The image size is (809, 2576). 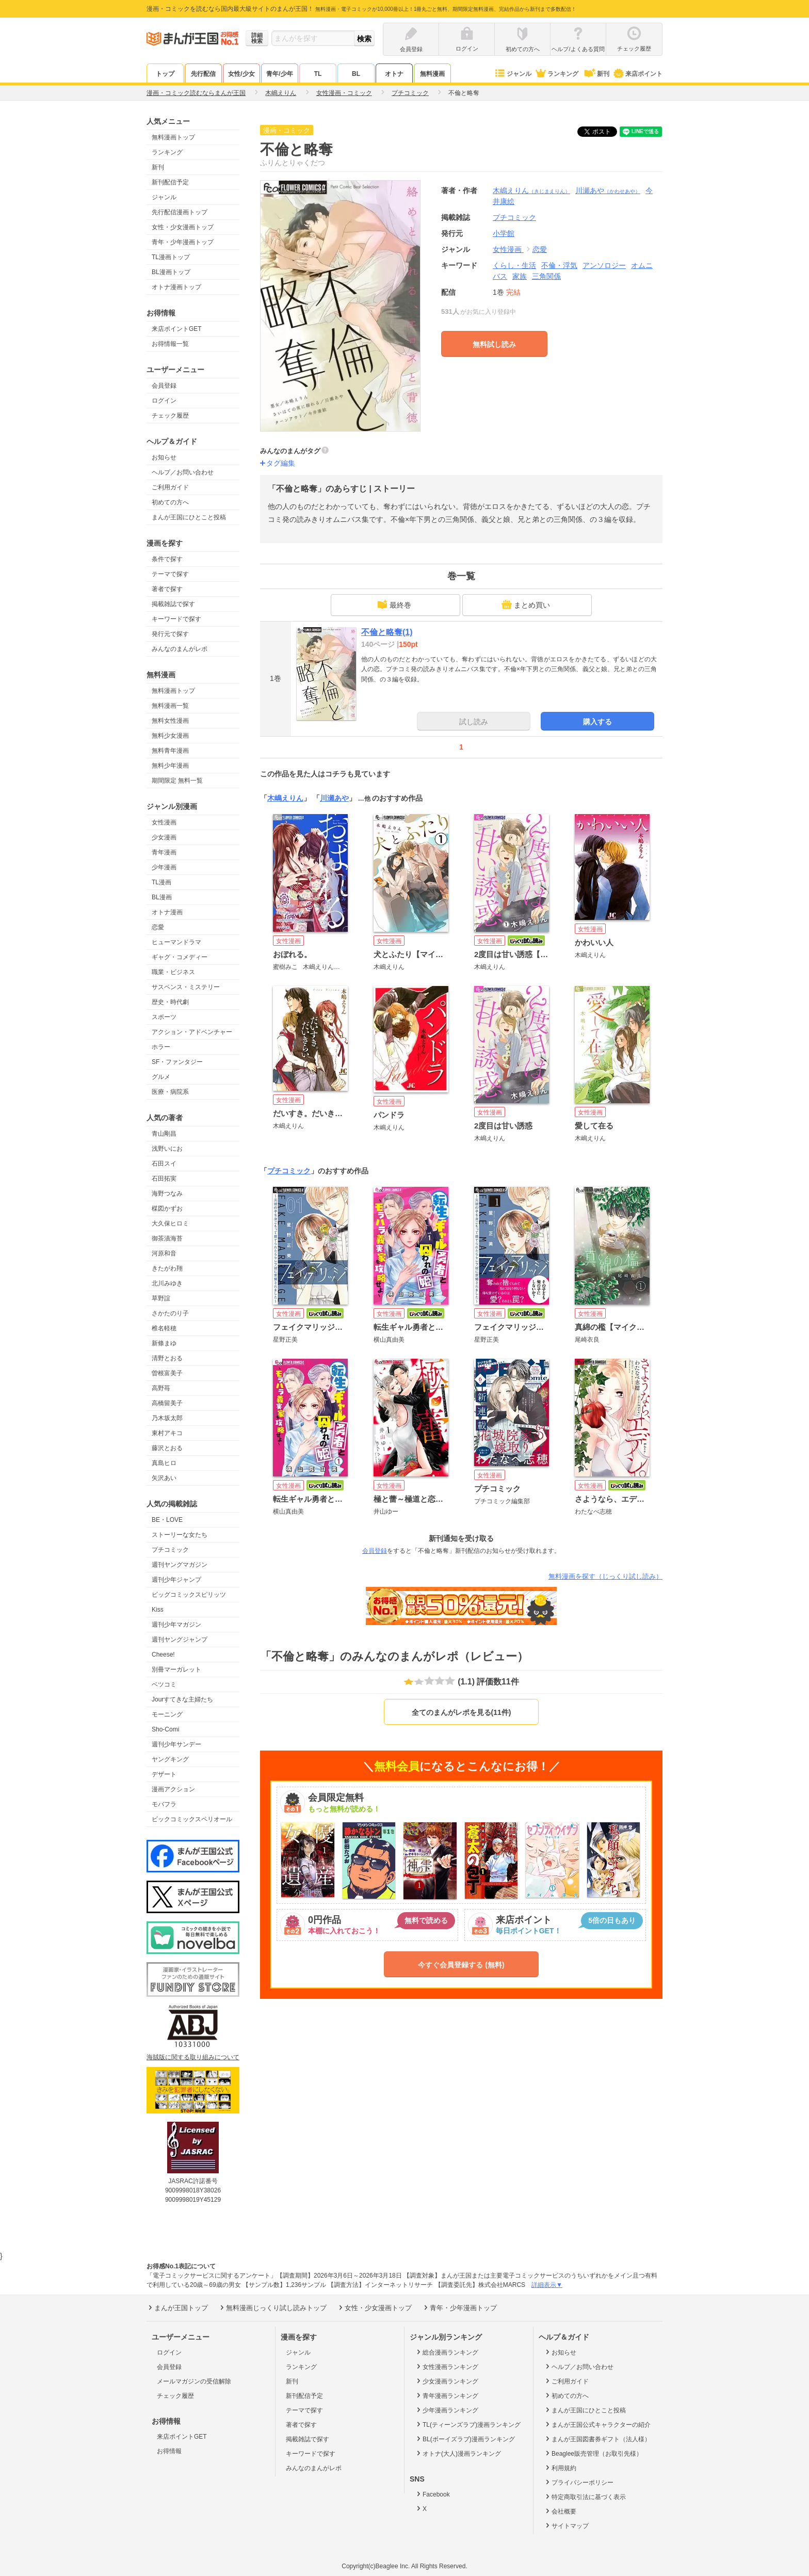 I want to click on ビッグコミックスピリッツ, so click(x=189, y=1594).